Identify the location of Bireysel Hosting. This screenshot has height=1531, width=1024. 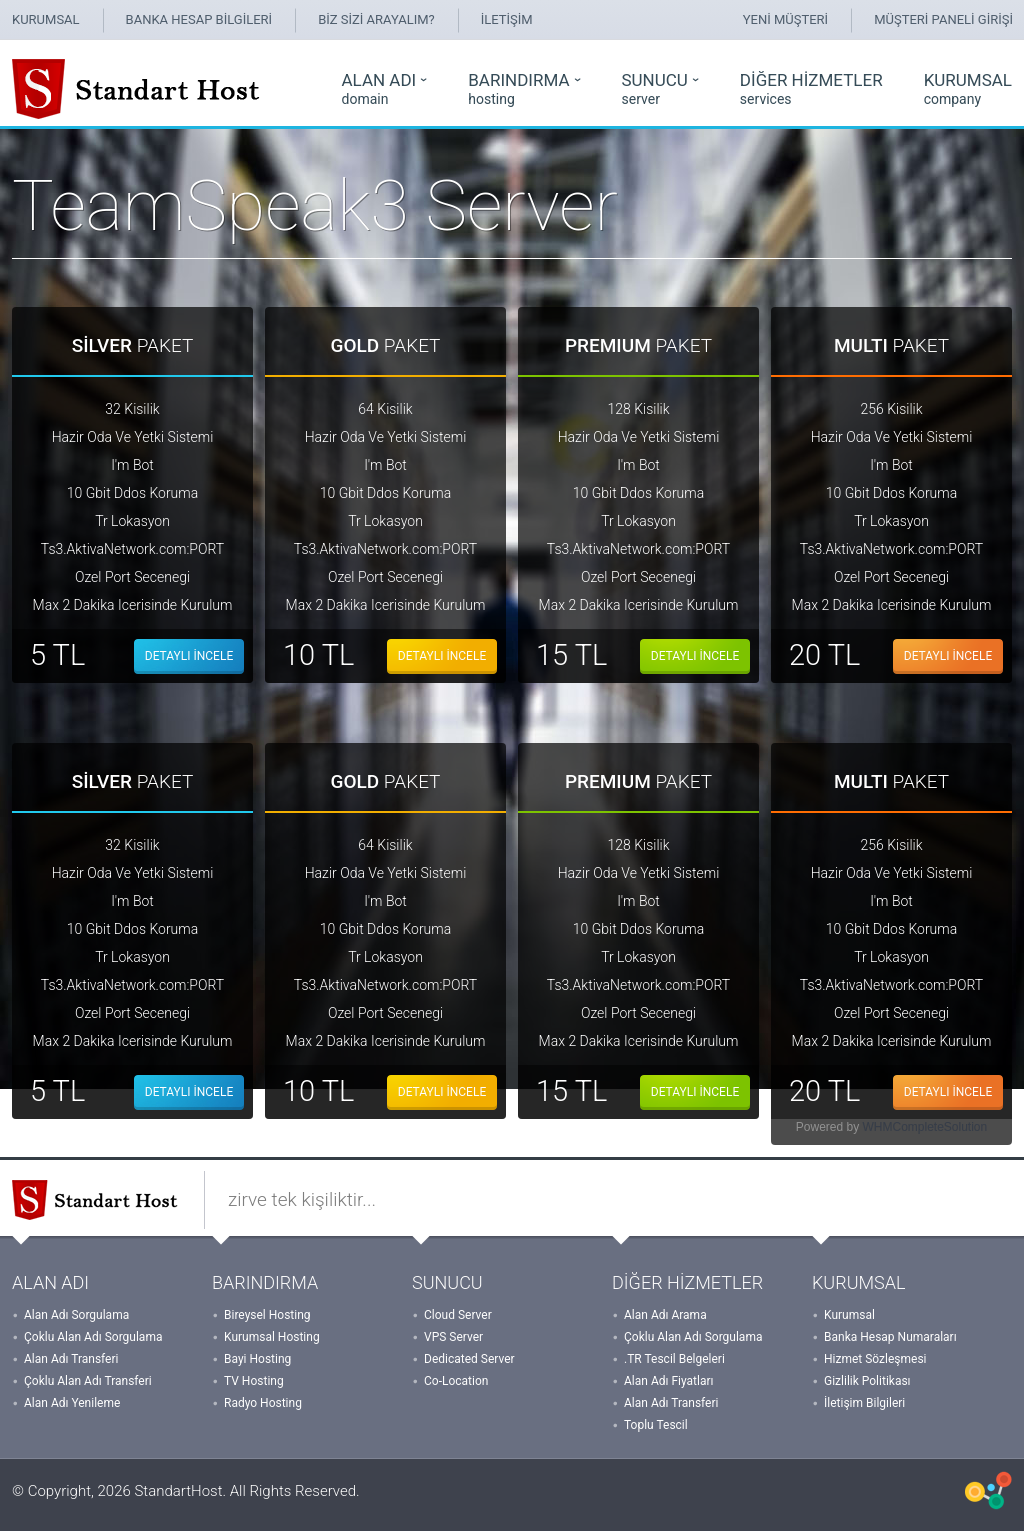
(267, 1315).